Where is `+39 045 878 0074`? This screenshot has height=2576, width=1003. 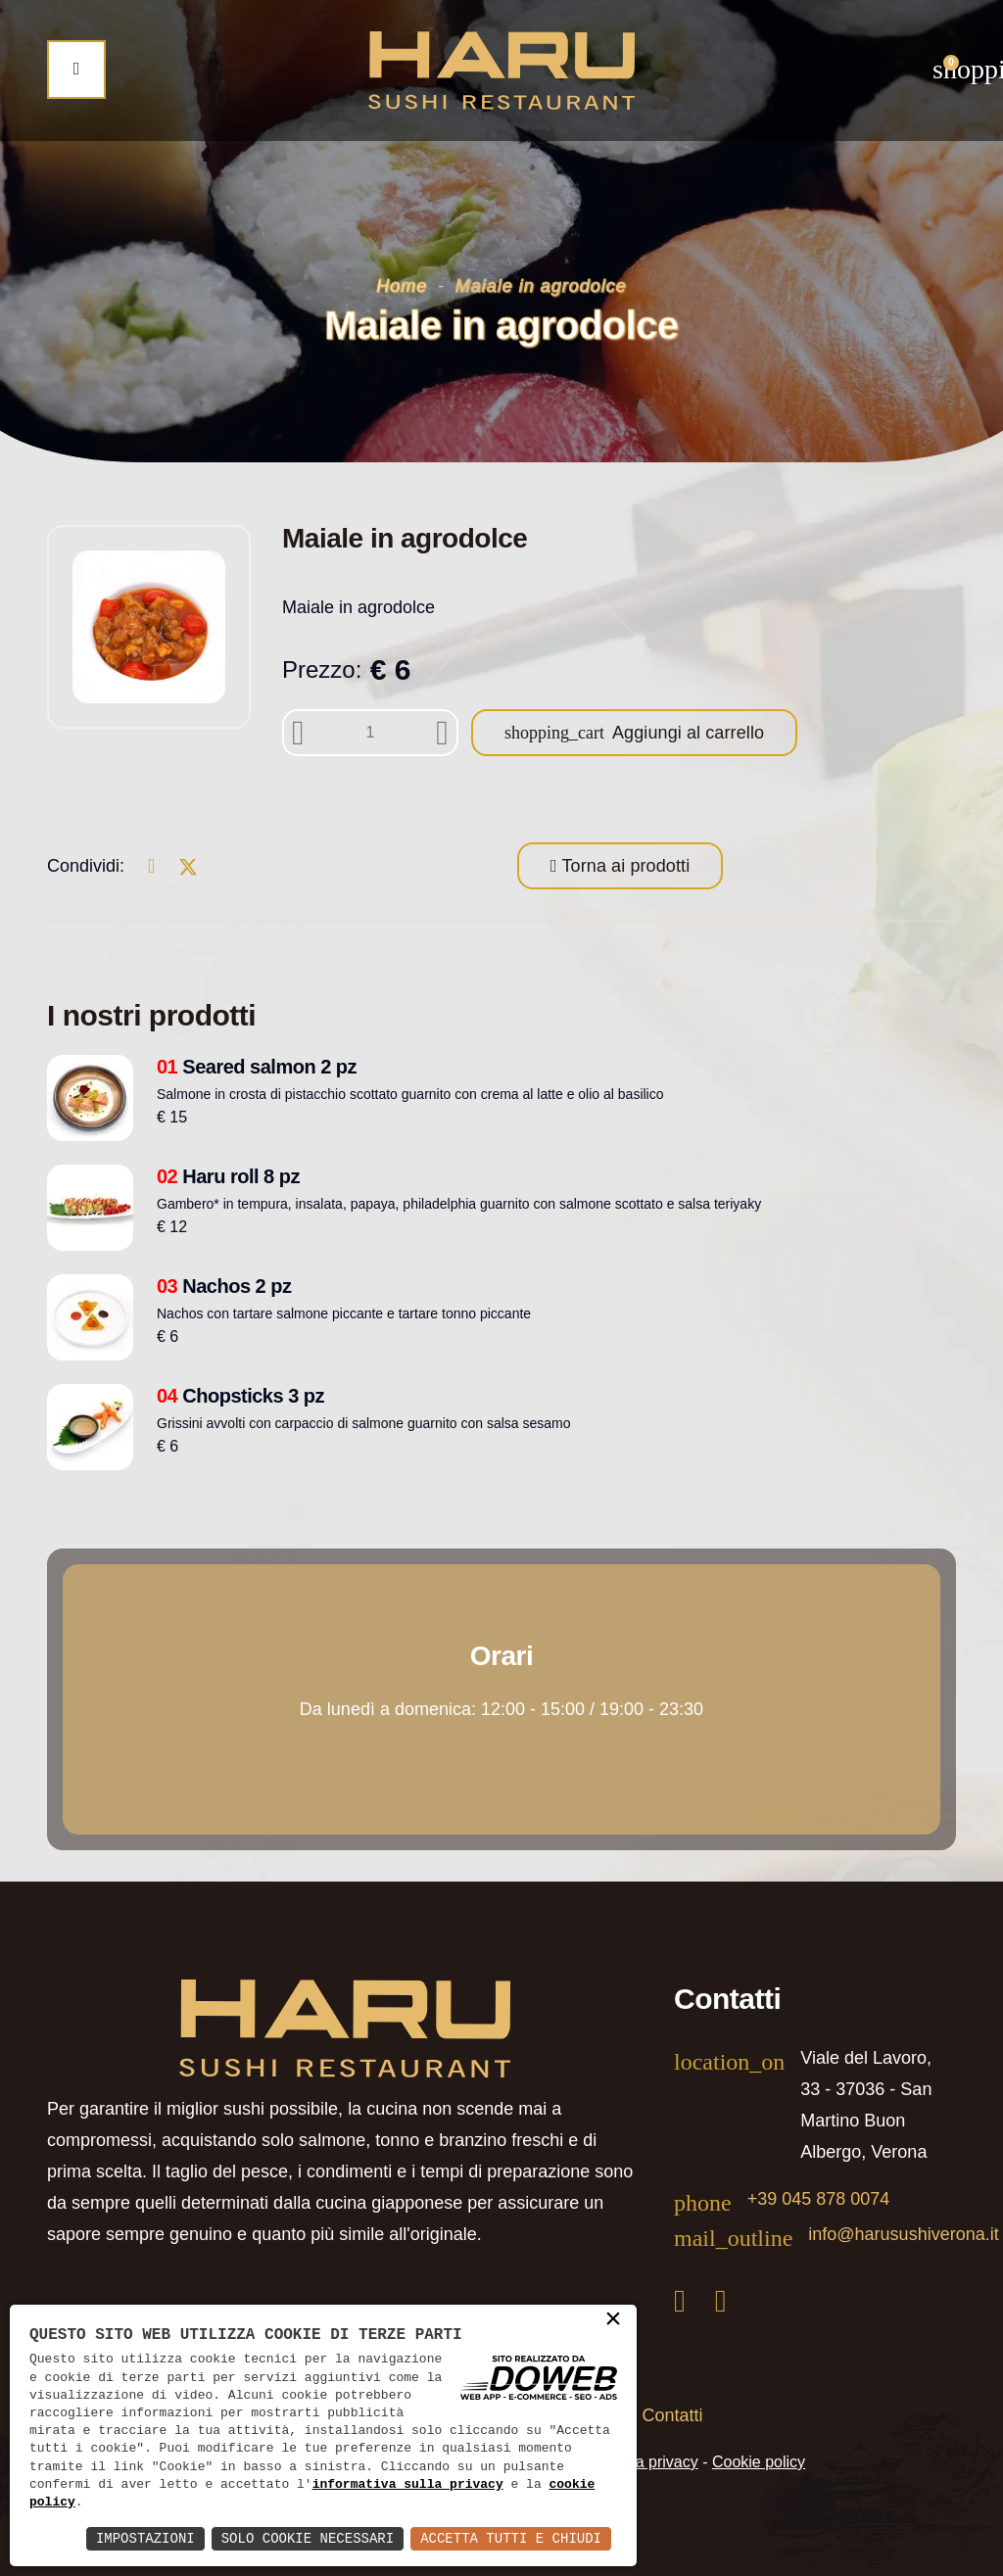
+39 045 878 0074 is located at coordinates (818, 2199).